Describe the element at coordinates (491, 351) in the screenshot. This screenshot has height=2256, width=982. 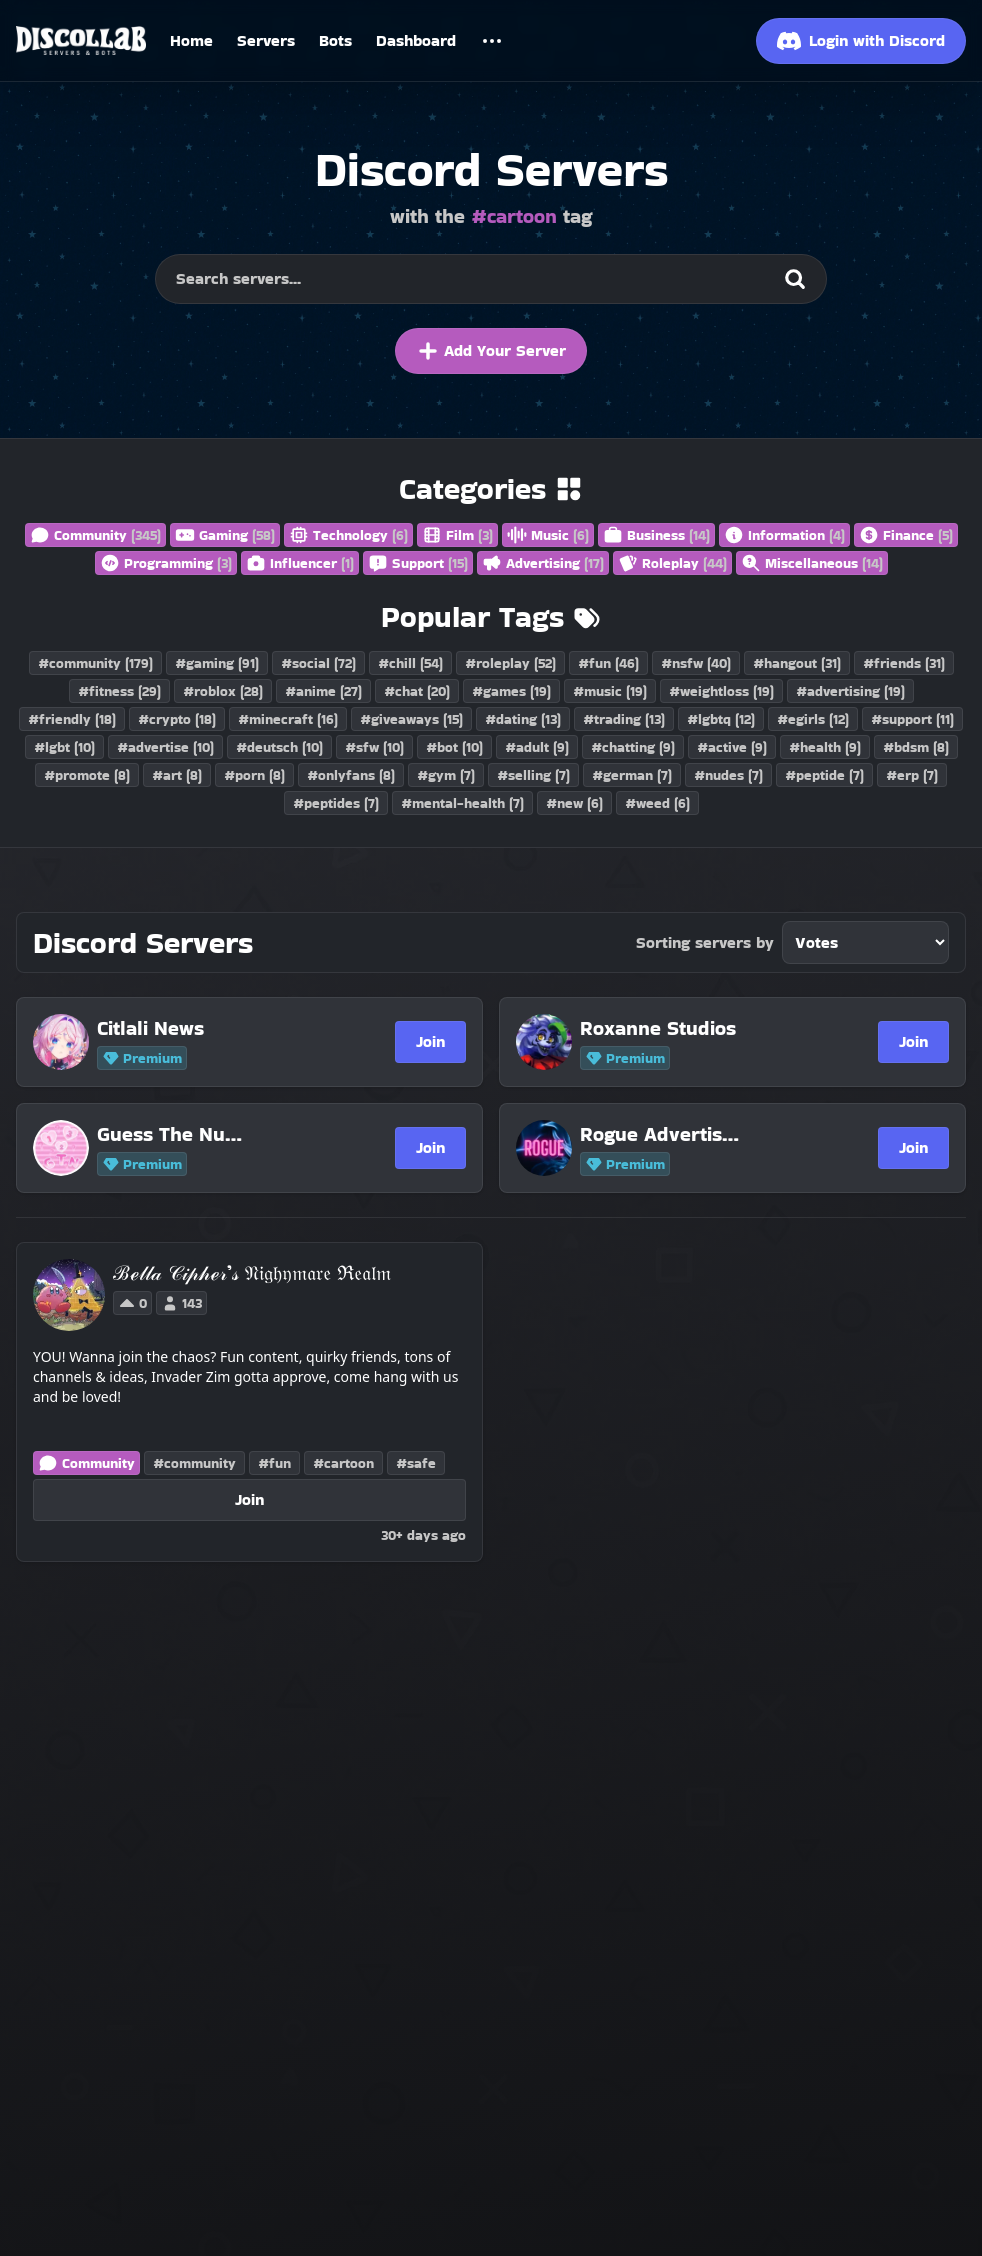
I see `Add Your Server` at that location.